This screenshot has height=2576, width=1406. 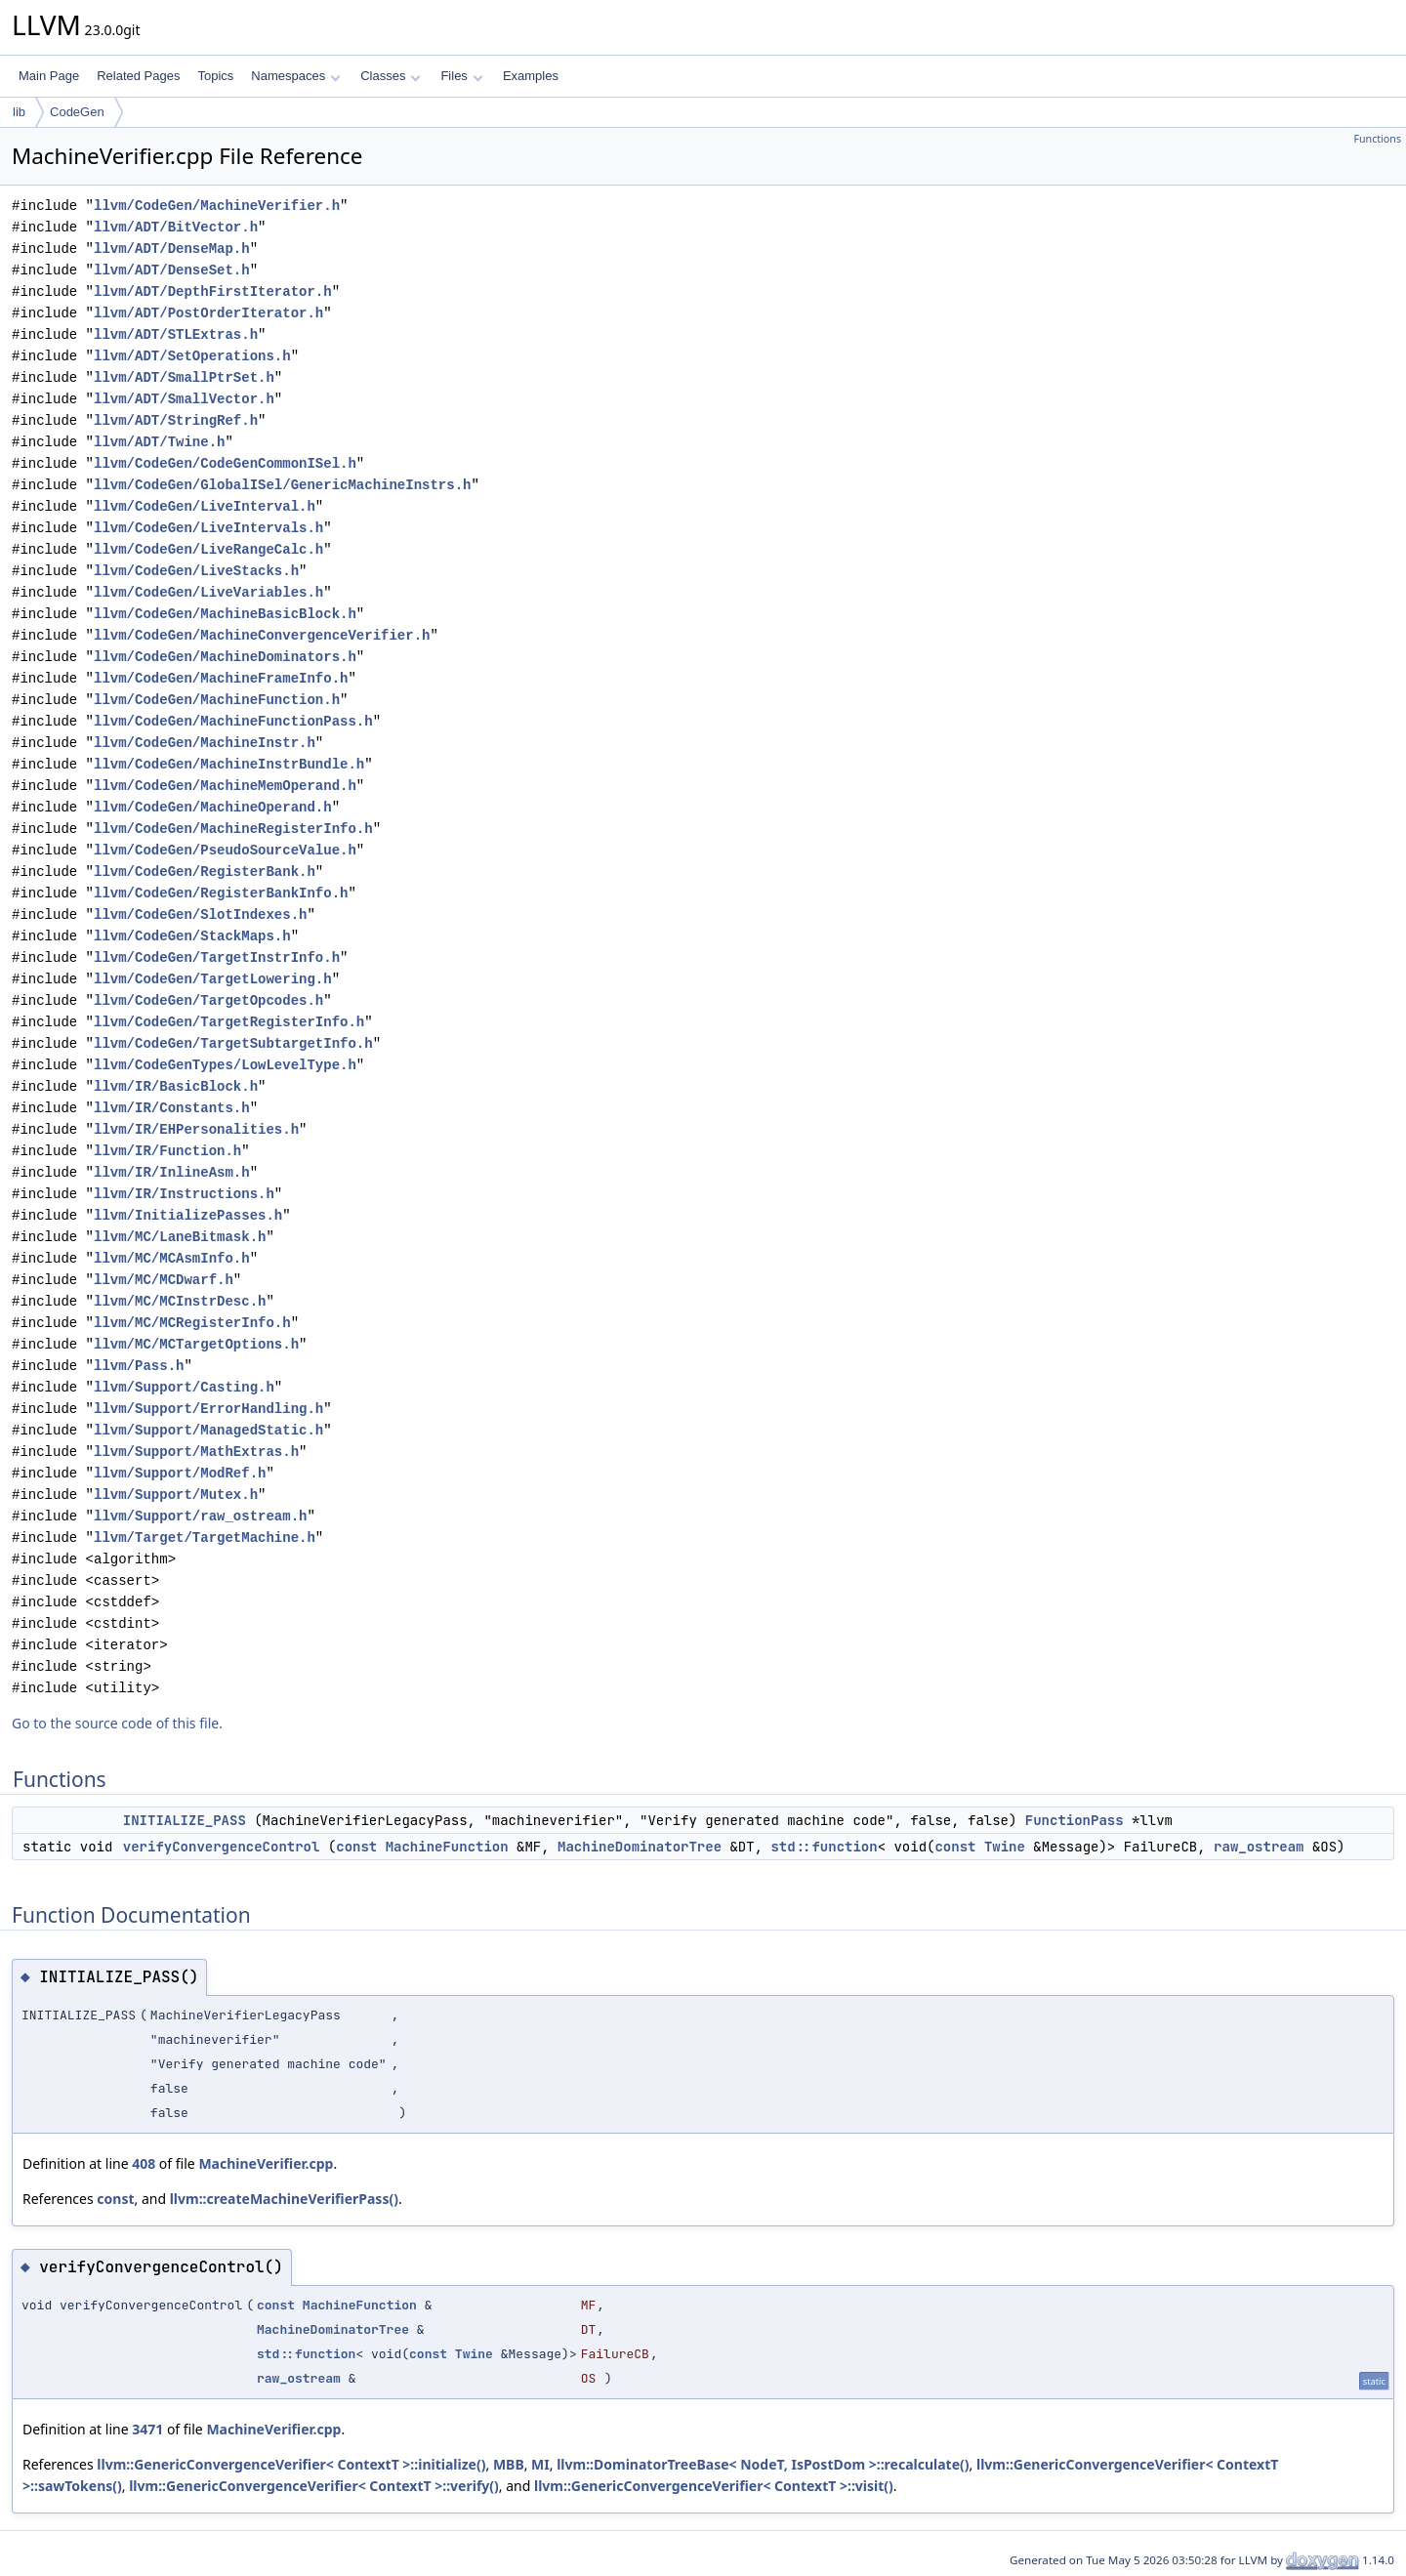 What do you see at coordinates (208, 528) in the screenshot?
I see `llvm/CodeGen/LiveIntervals.h` at bounding box center [208, 528].